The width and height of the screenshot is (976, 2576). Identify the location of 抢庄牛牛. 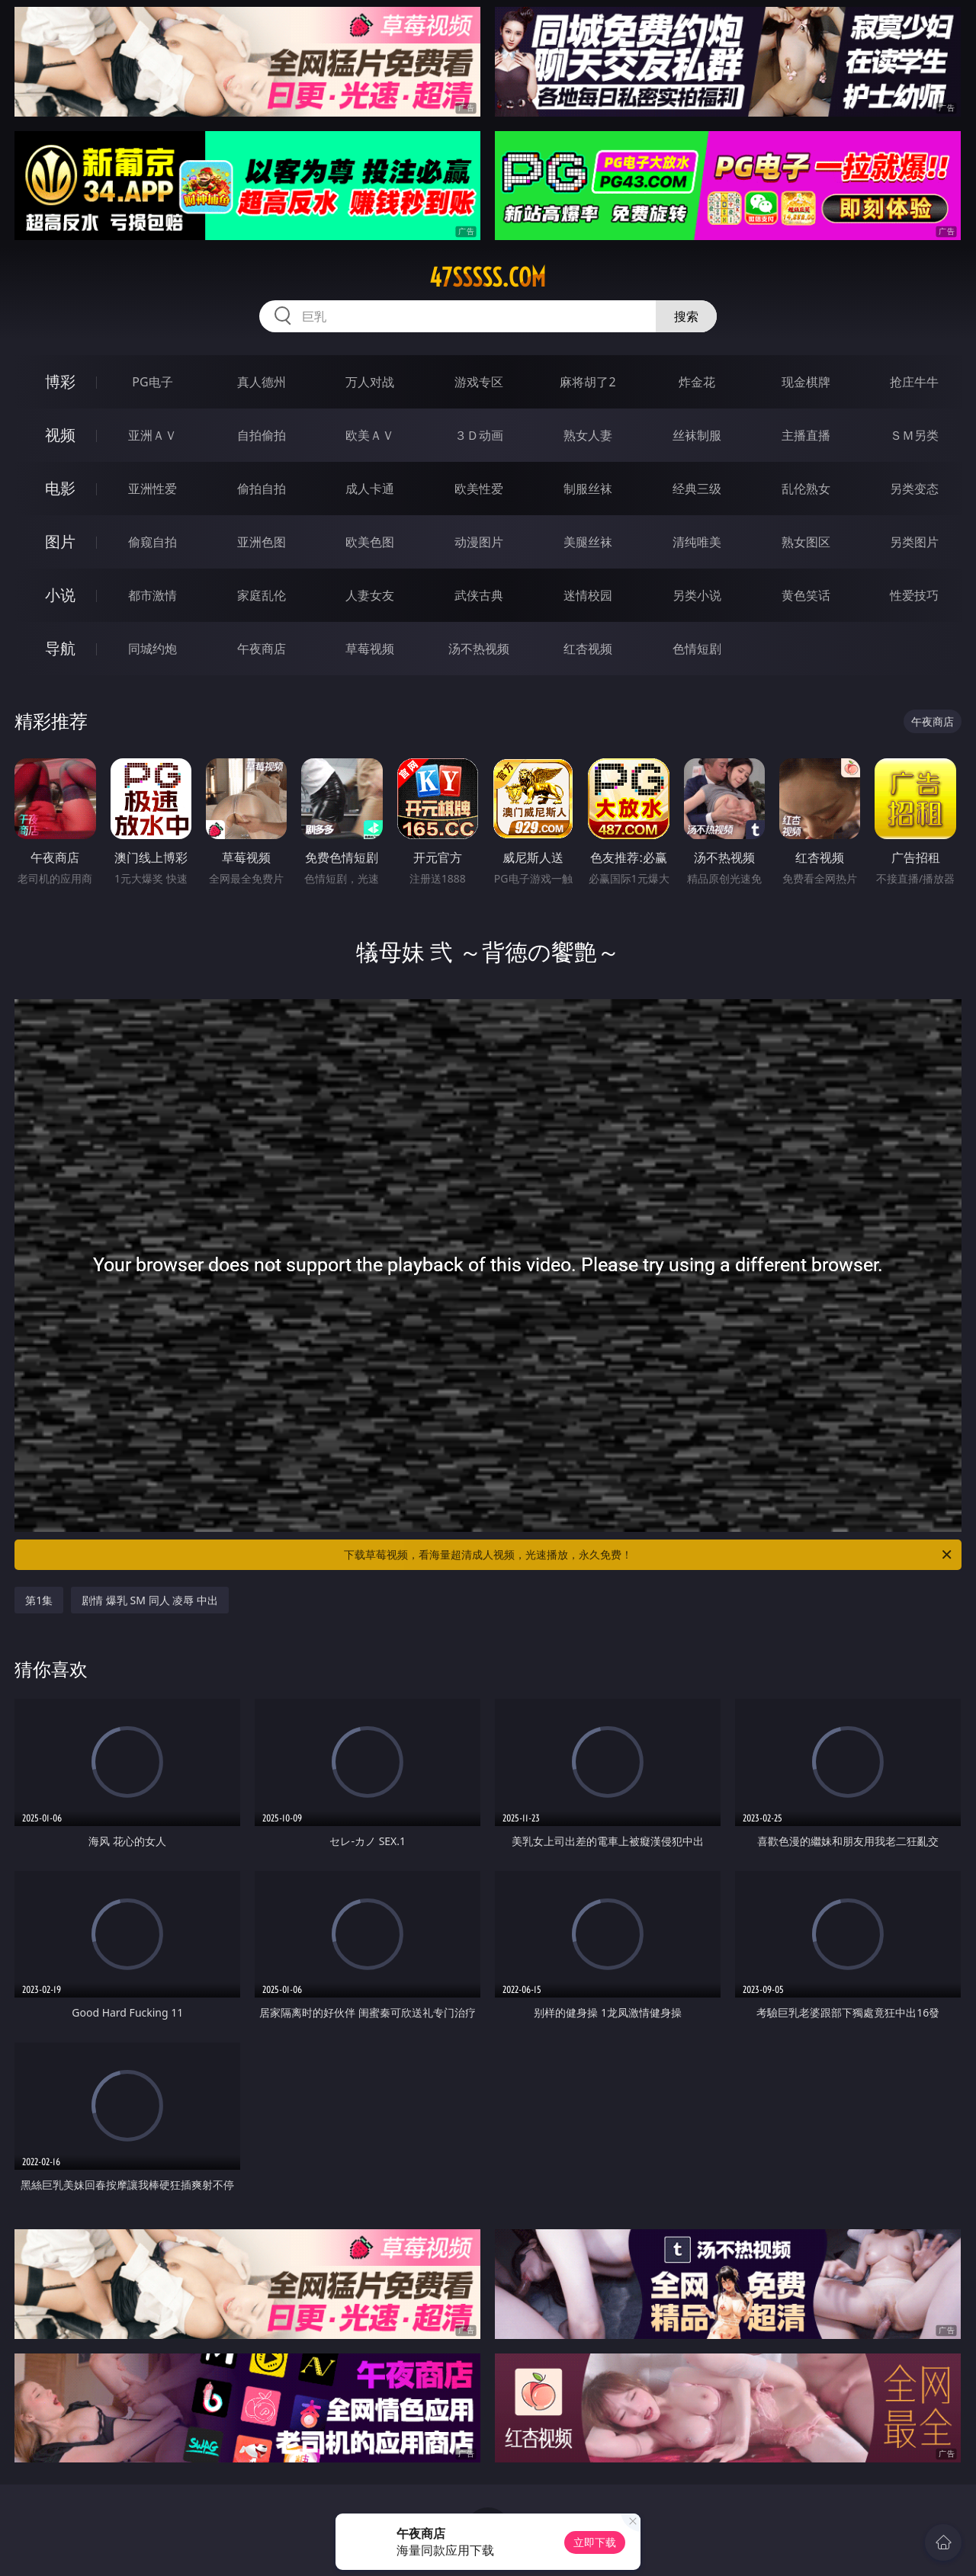
(914, 381).